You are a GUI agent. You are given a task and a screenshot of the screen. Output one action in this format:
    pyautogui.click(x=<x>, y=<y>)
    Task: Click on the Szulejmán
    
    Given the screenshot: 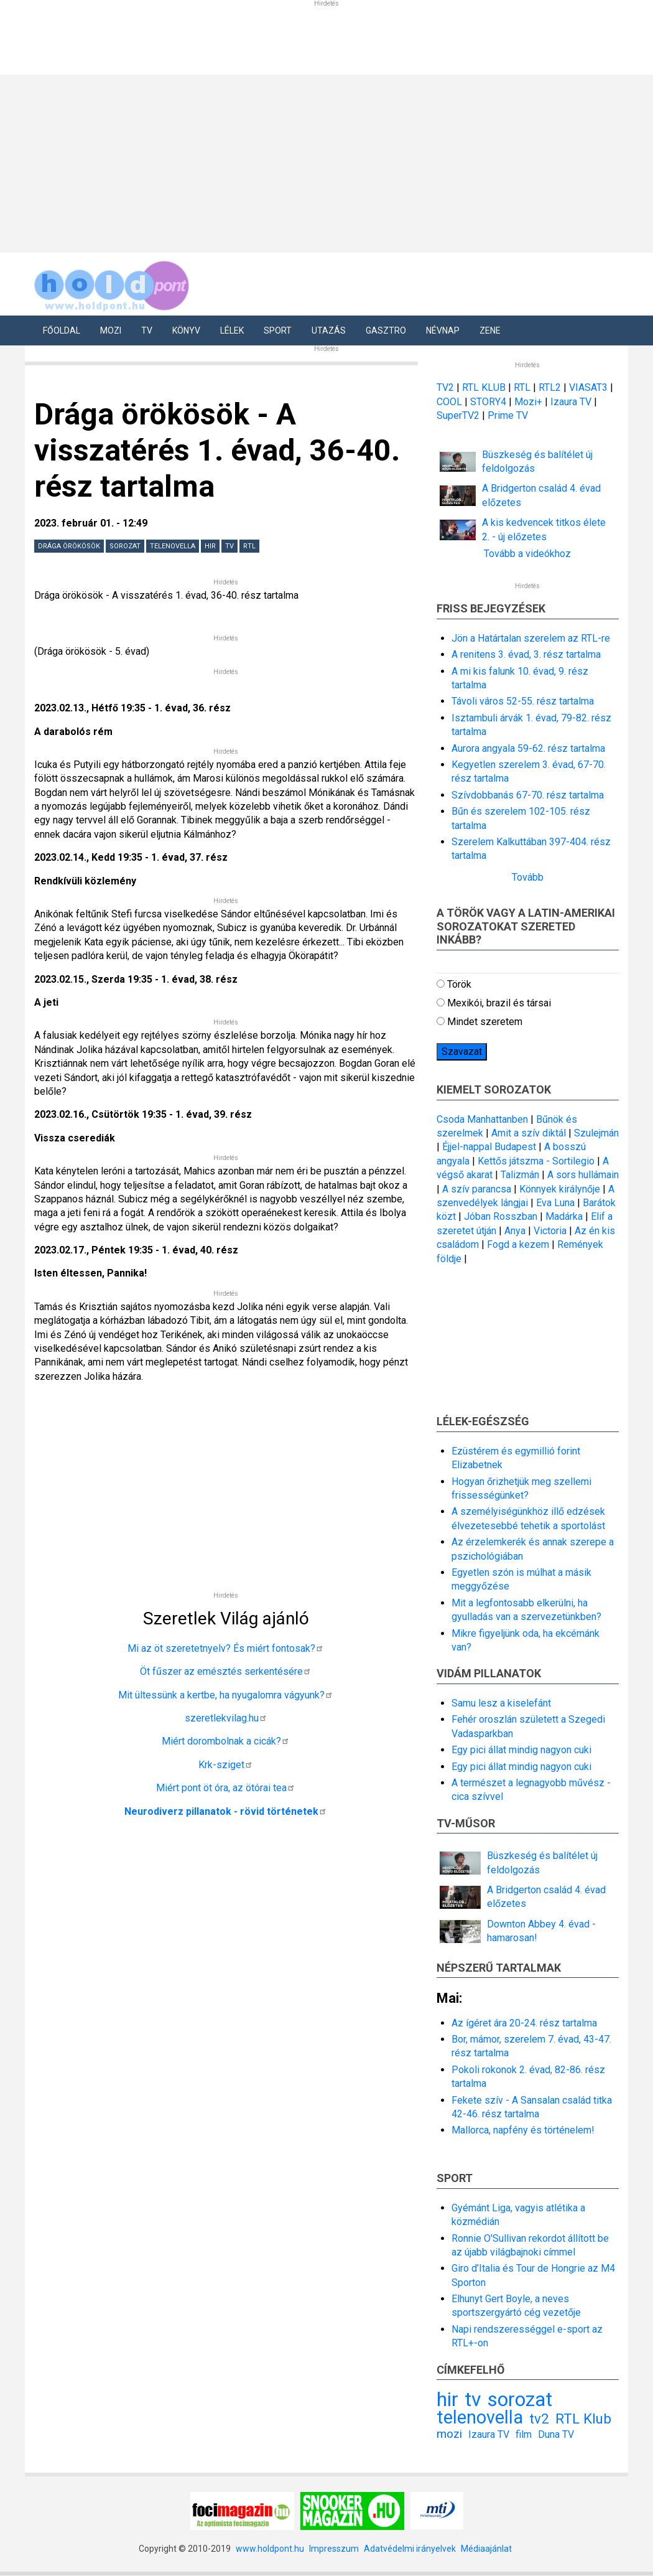 What is the action you would take?
    pyautogui.click(x=596, y=1133)
    